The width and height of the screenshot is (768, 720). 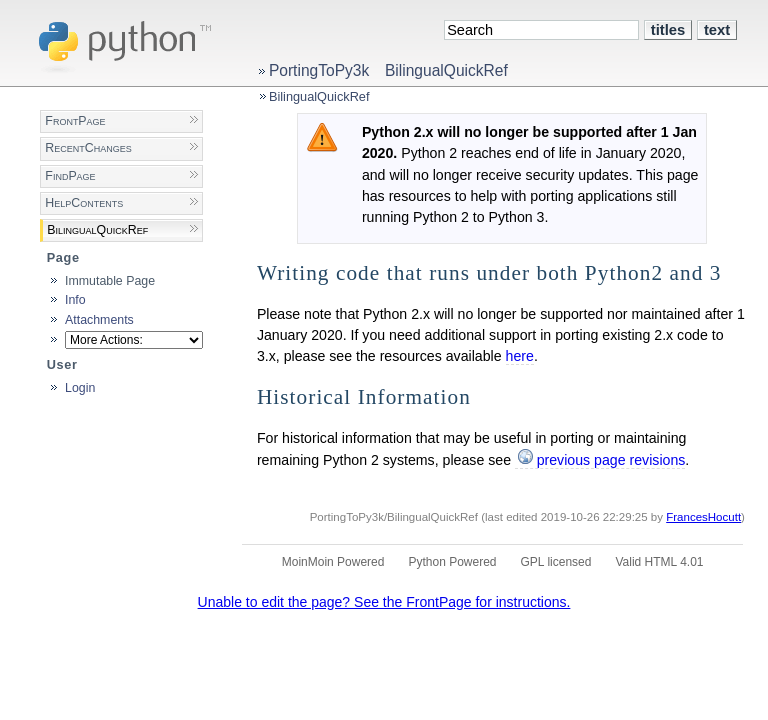 What do you see at coordinates (384, 602) in the screenshot?
I see `Unable to edit the page? See the FrontPage for instructions.` at bounding box center [384, 602].